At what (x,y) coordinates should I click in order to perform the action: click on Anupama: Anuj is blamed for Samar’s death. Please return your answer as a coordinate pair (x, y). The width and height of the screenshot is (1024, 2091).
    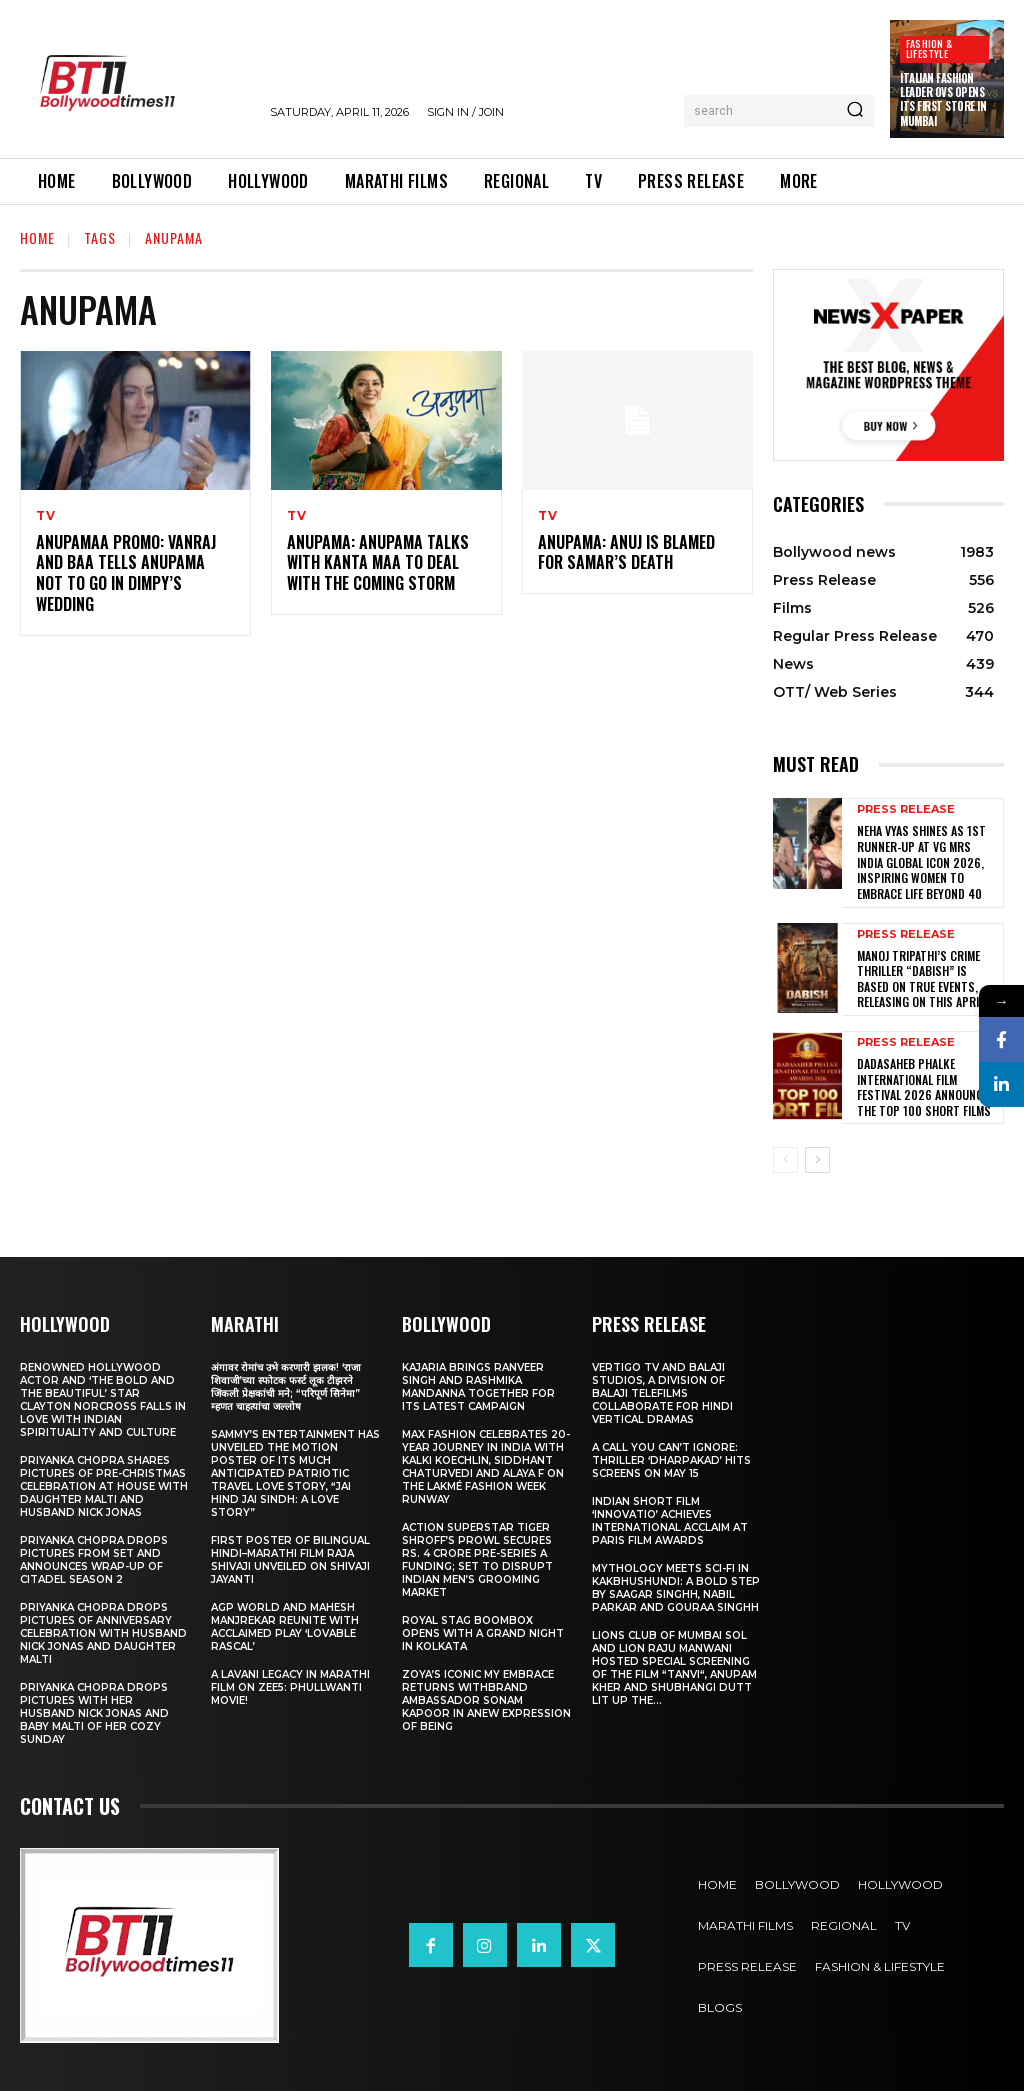
    Looking at the image, I should click on (626, 552).